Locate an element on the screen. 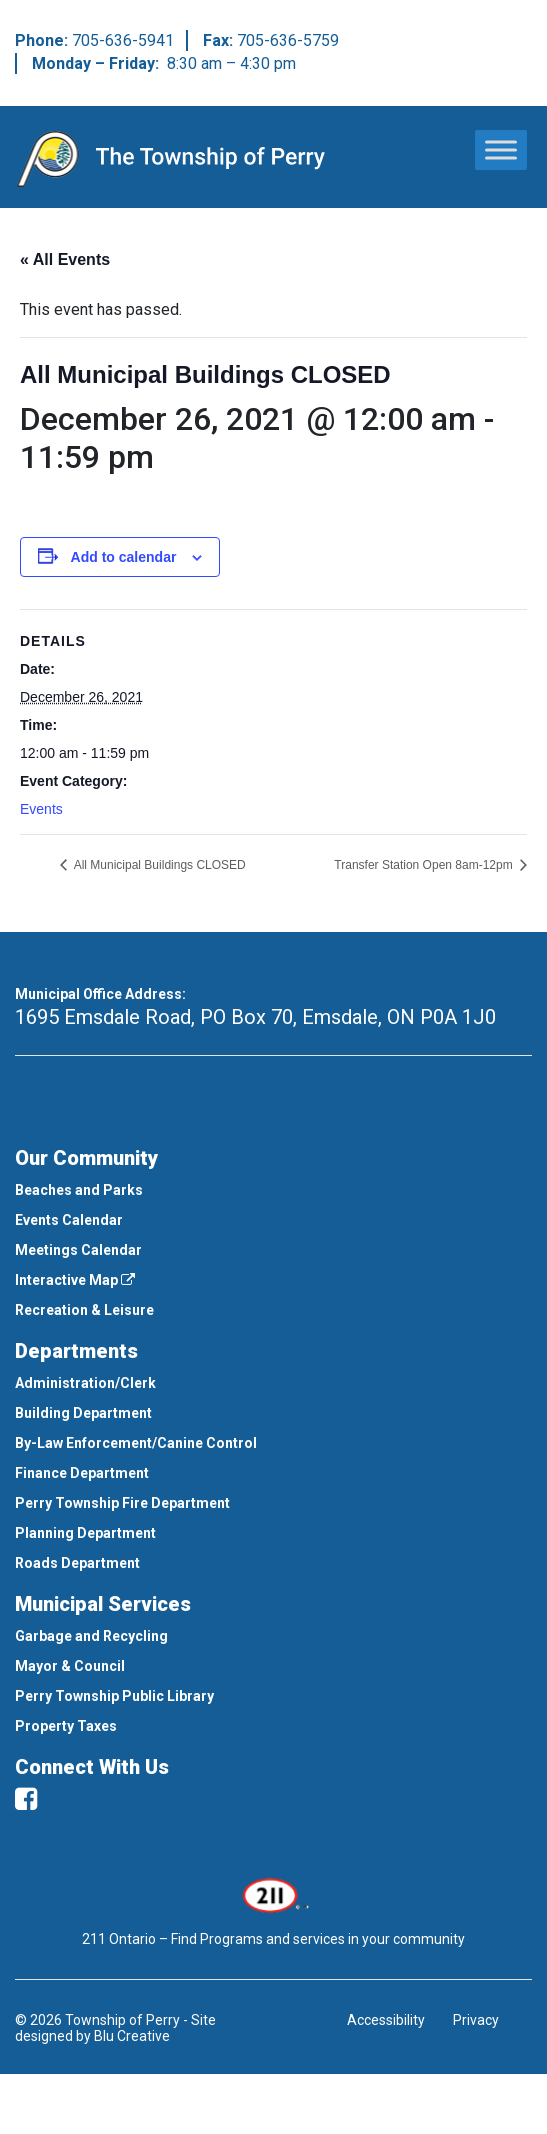 Image resolution: width=547 pixels, height=2134 pixels. Blu Creative [This link opens in a new window] is located at coordinates (132, 2036).